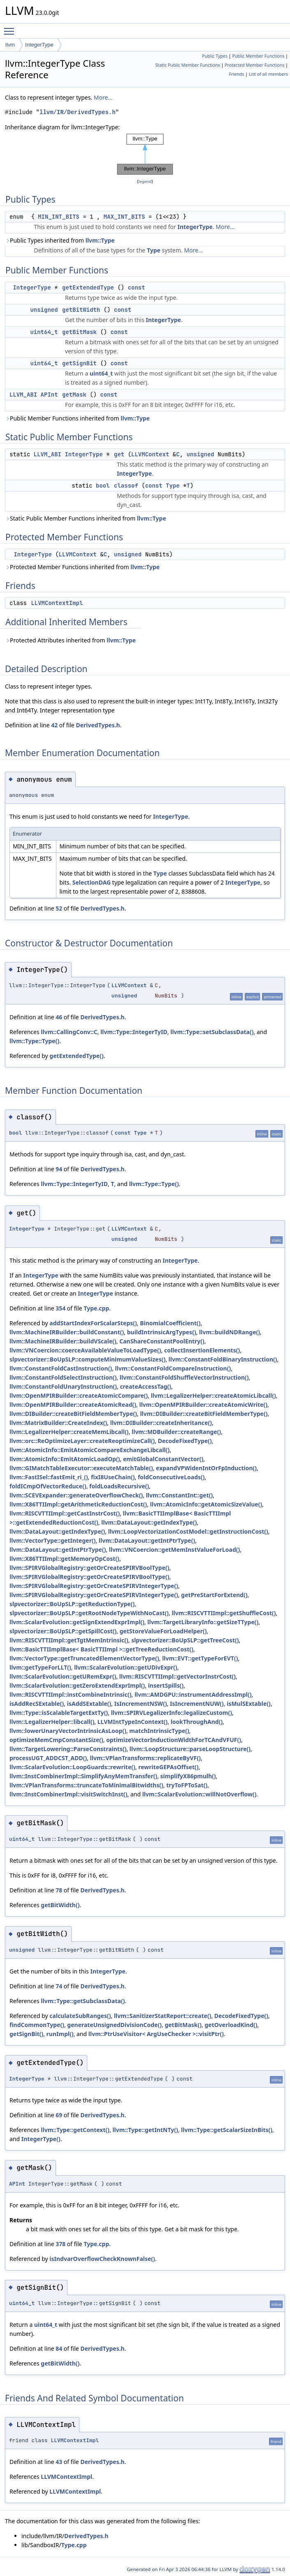 The image size is (290, 2576). Describe the element at coordinates (147, 1540) in the screenshot. I see `llvm::DataLayout::getIntPtrType()` at that location.